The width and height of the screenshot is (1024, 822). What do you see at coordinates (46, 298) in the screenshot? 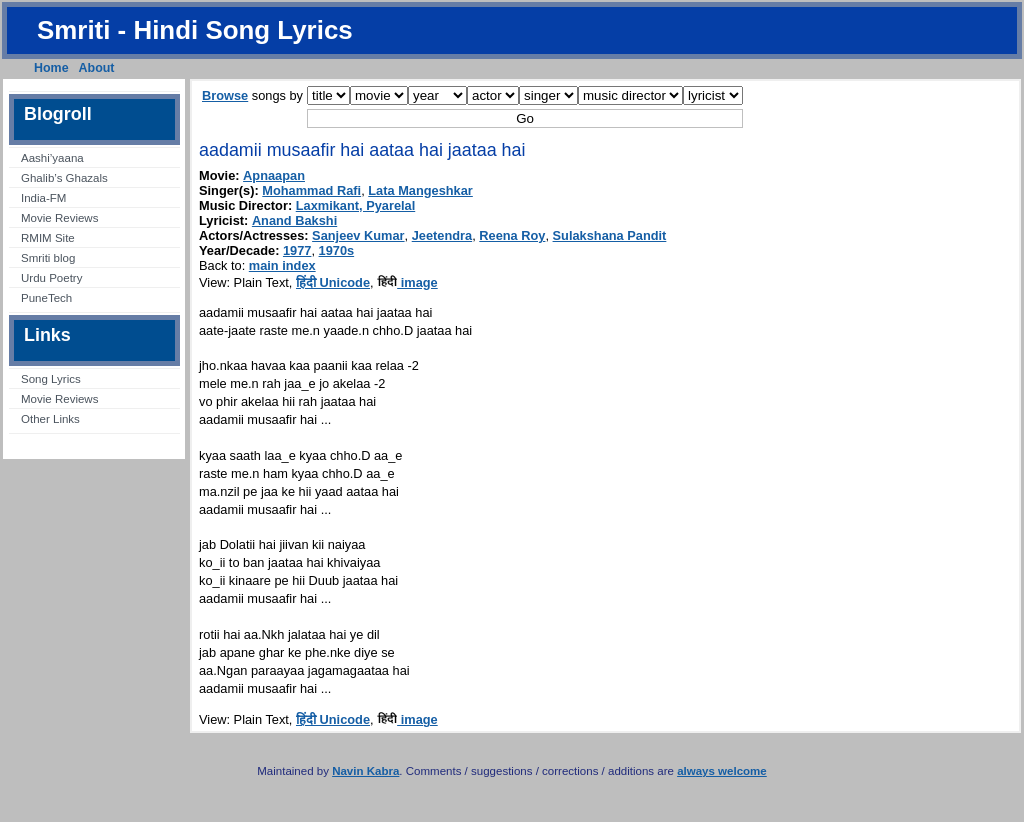
I see `PuneTech` at bounding box center [46, 298].